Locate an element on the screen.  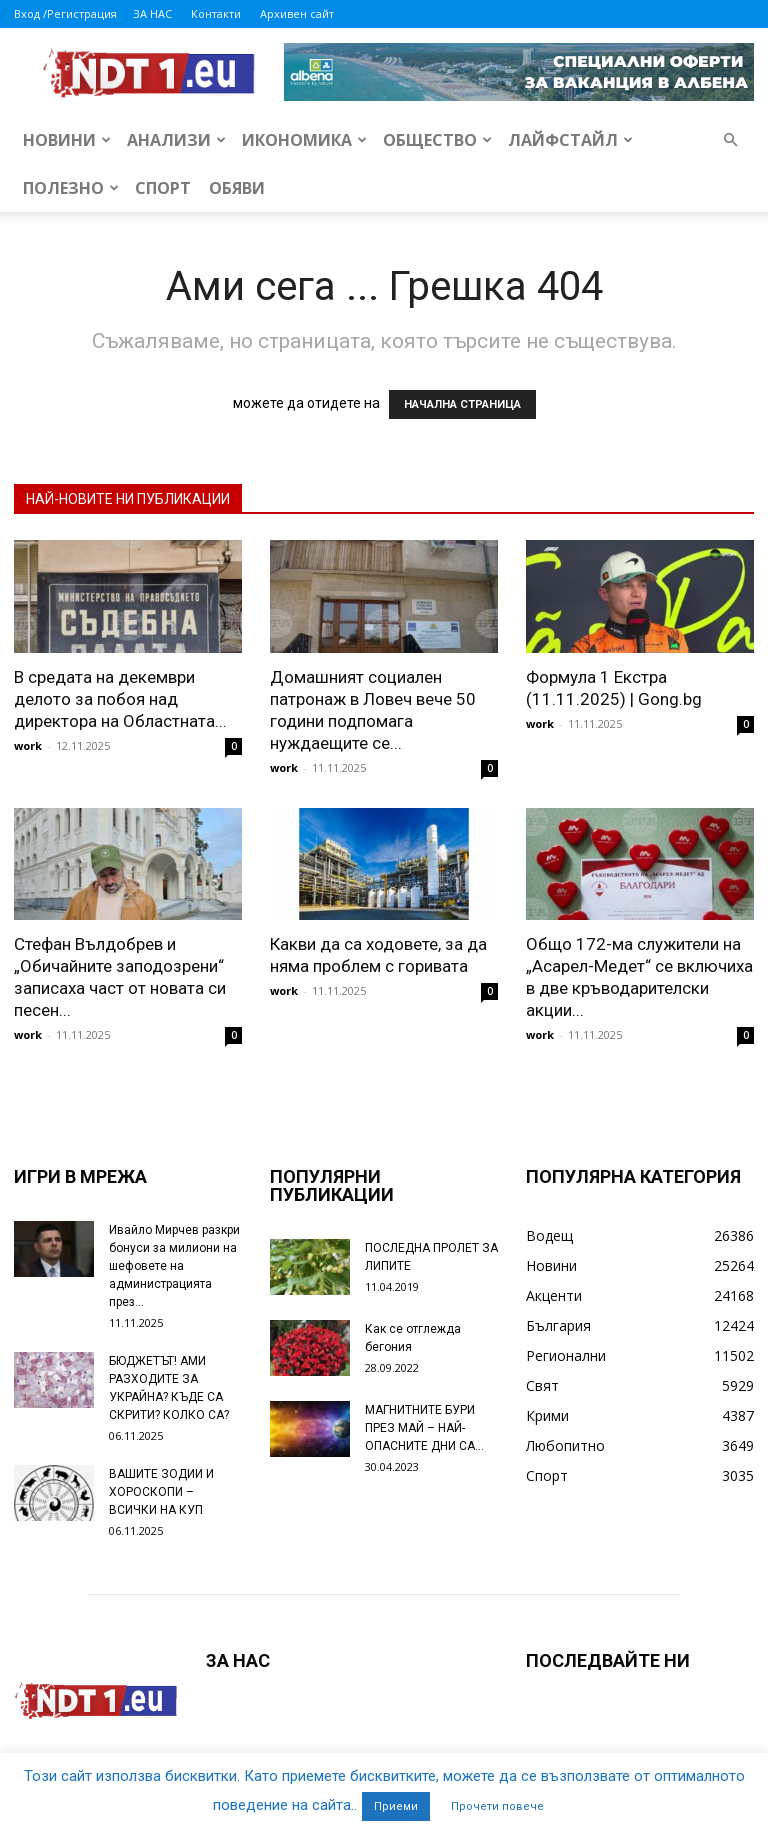
ЗА НАС is located at coordinates (152, 13).